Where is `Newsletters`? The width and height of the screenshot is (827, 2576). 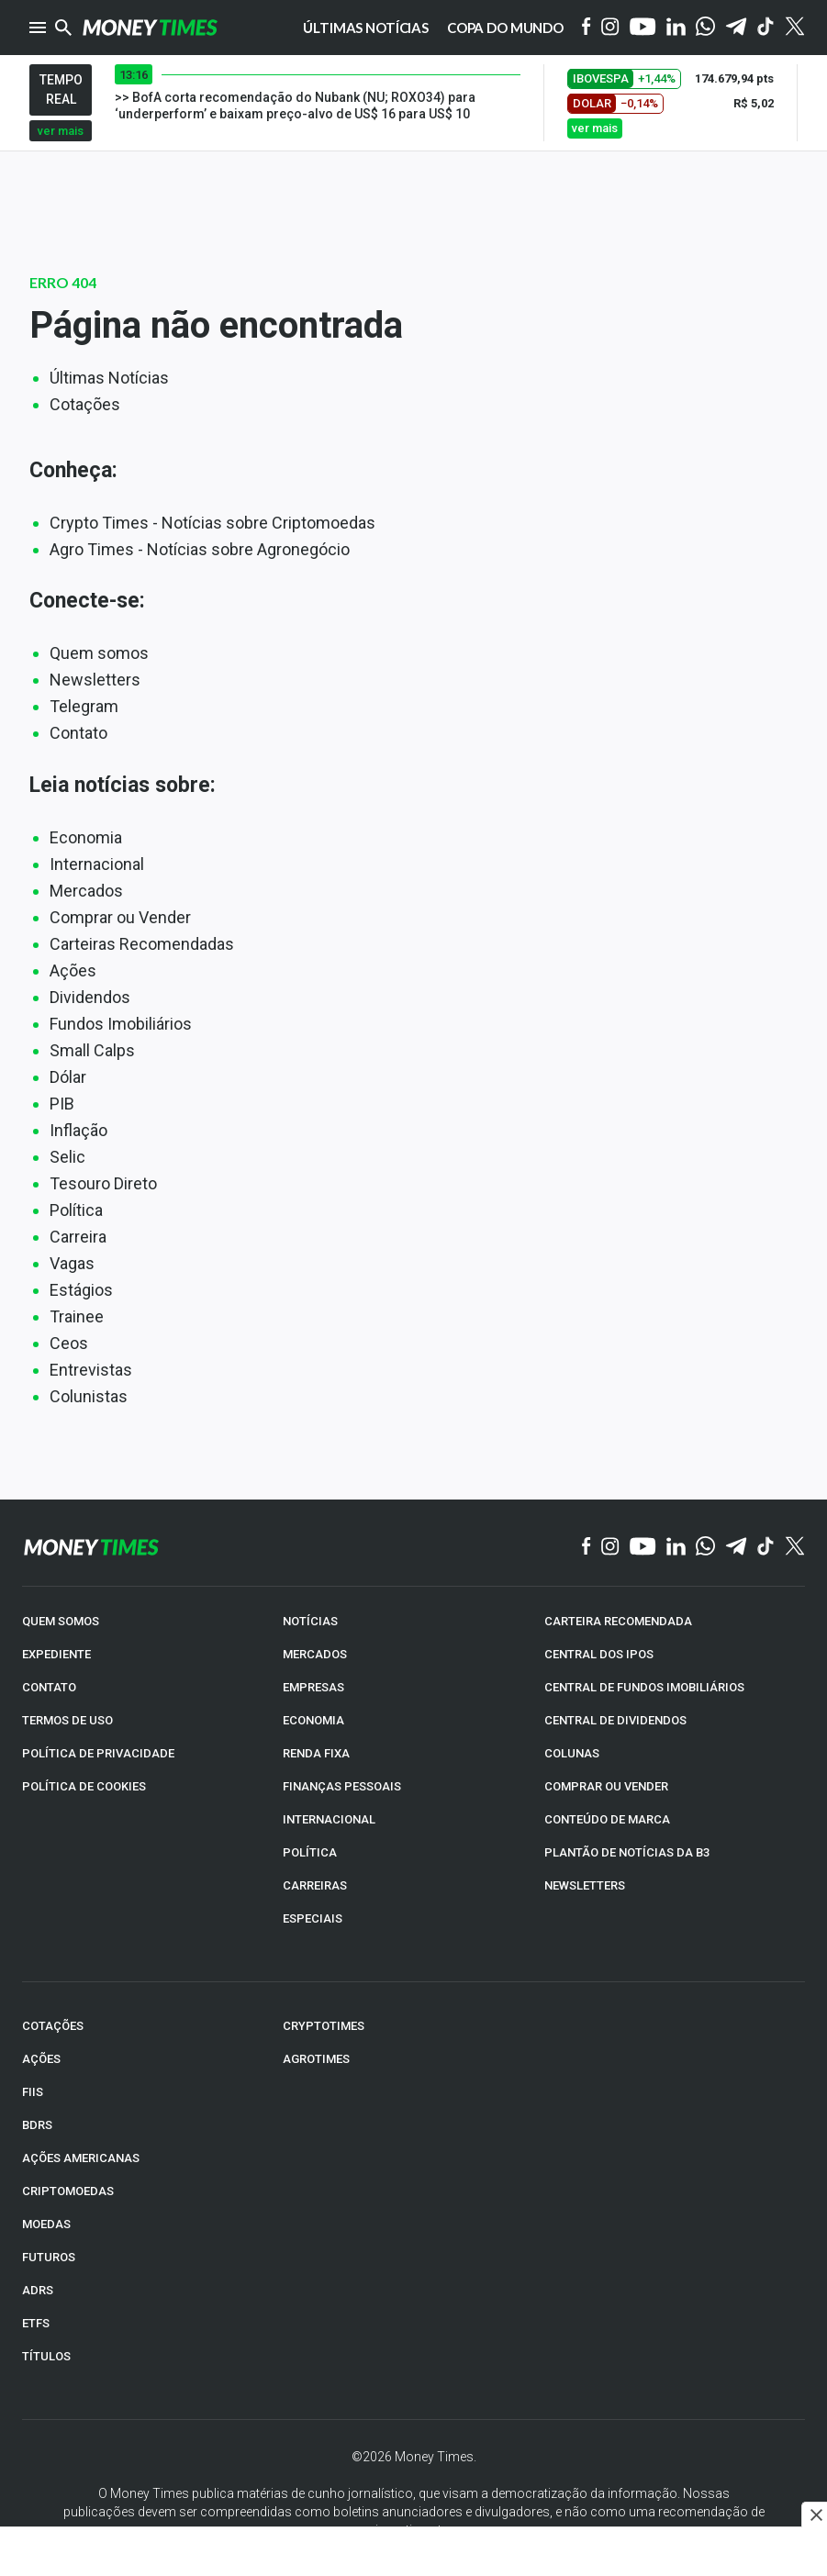
Newsletters is located at coordinates (95, 679).